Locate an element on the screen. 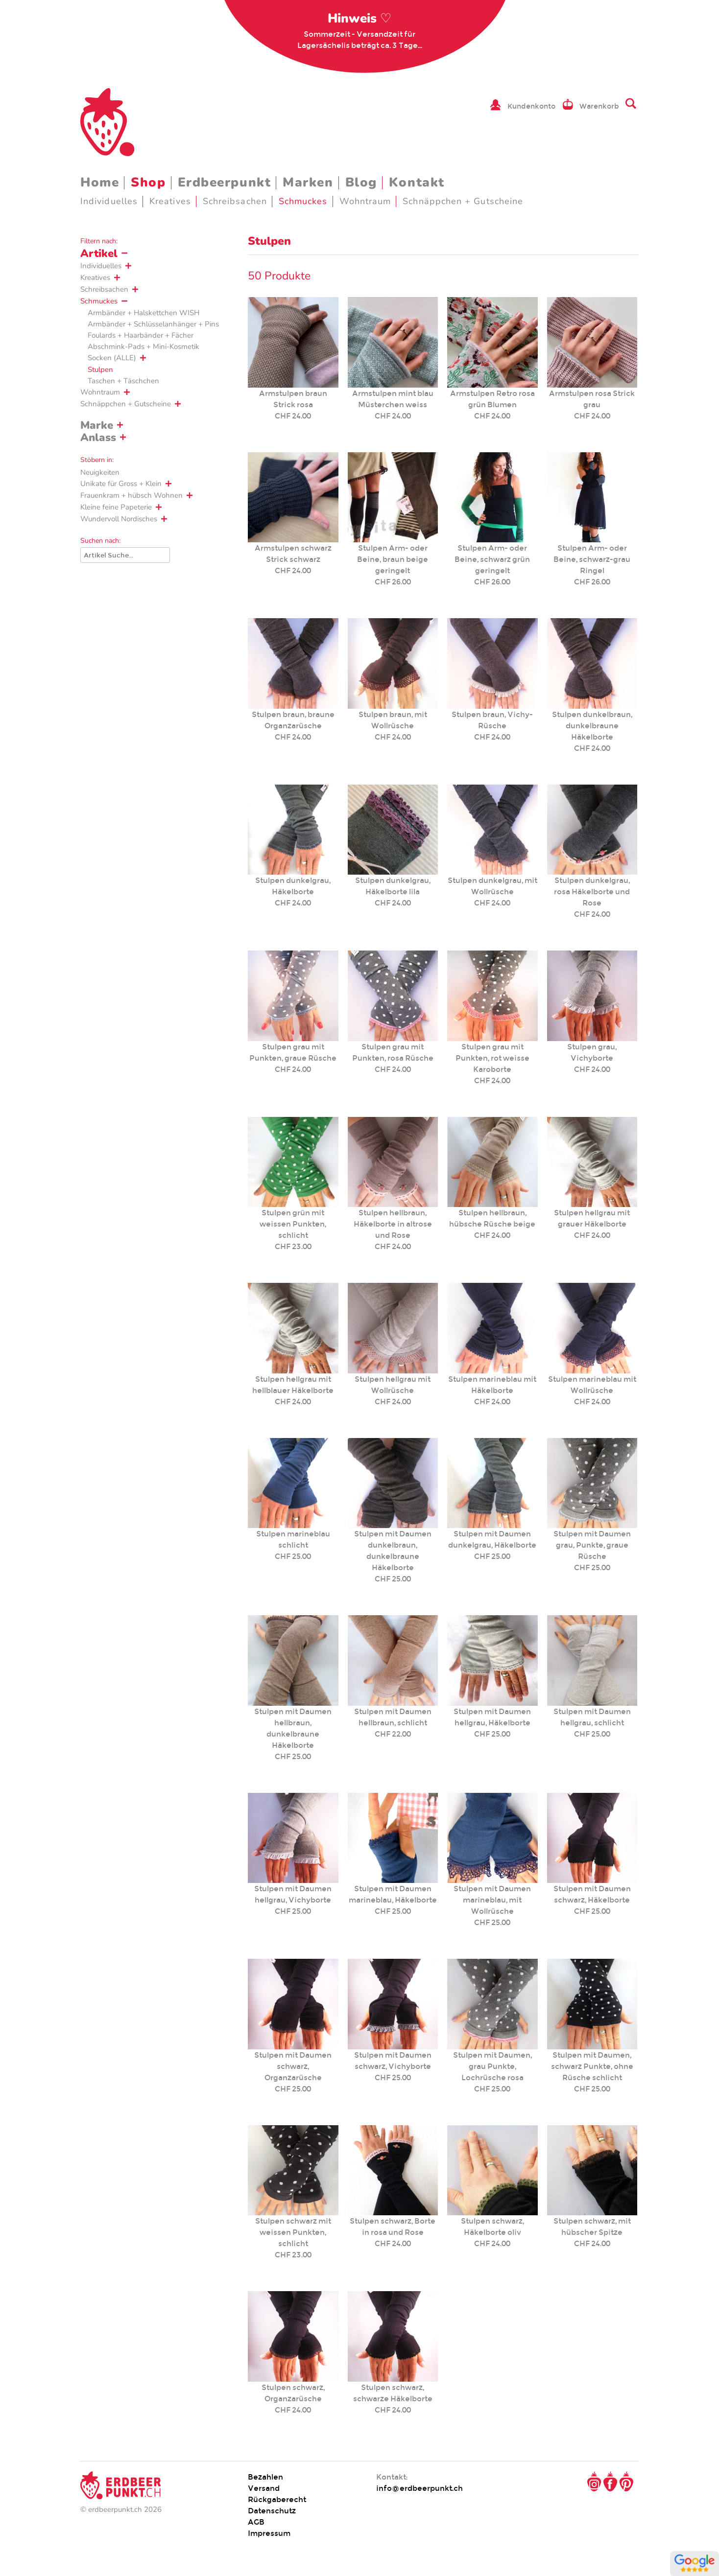 This screenshot has height=2576, width=719. Armbänder + Halskettchen WISH is located at coordinates (143, 313).